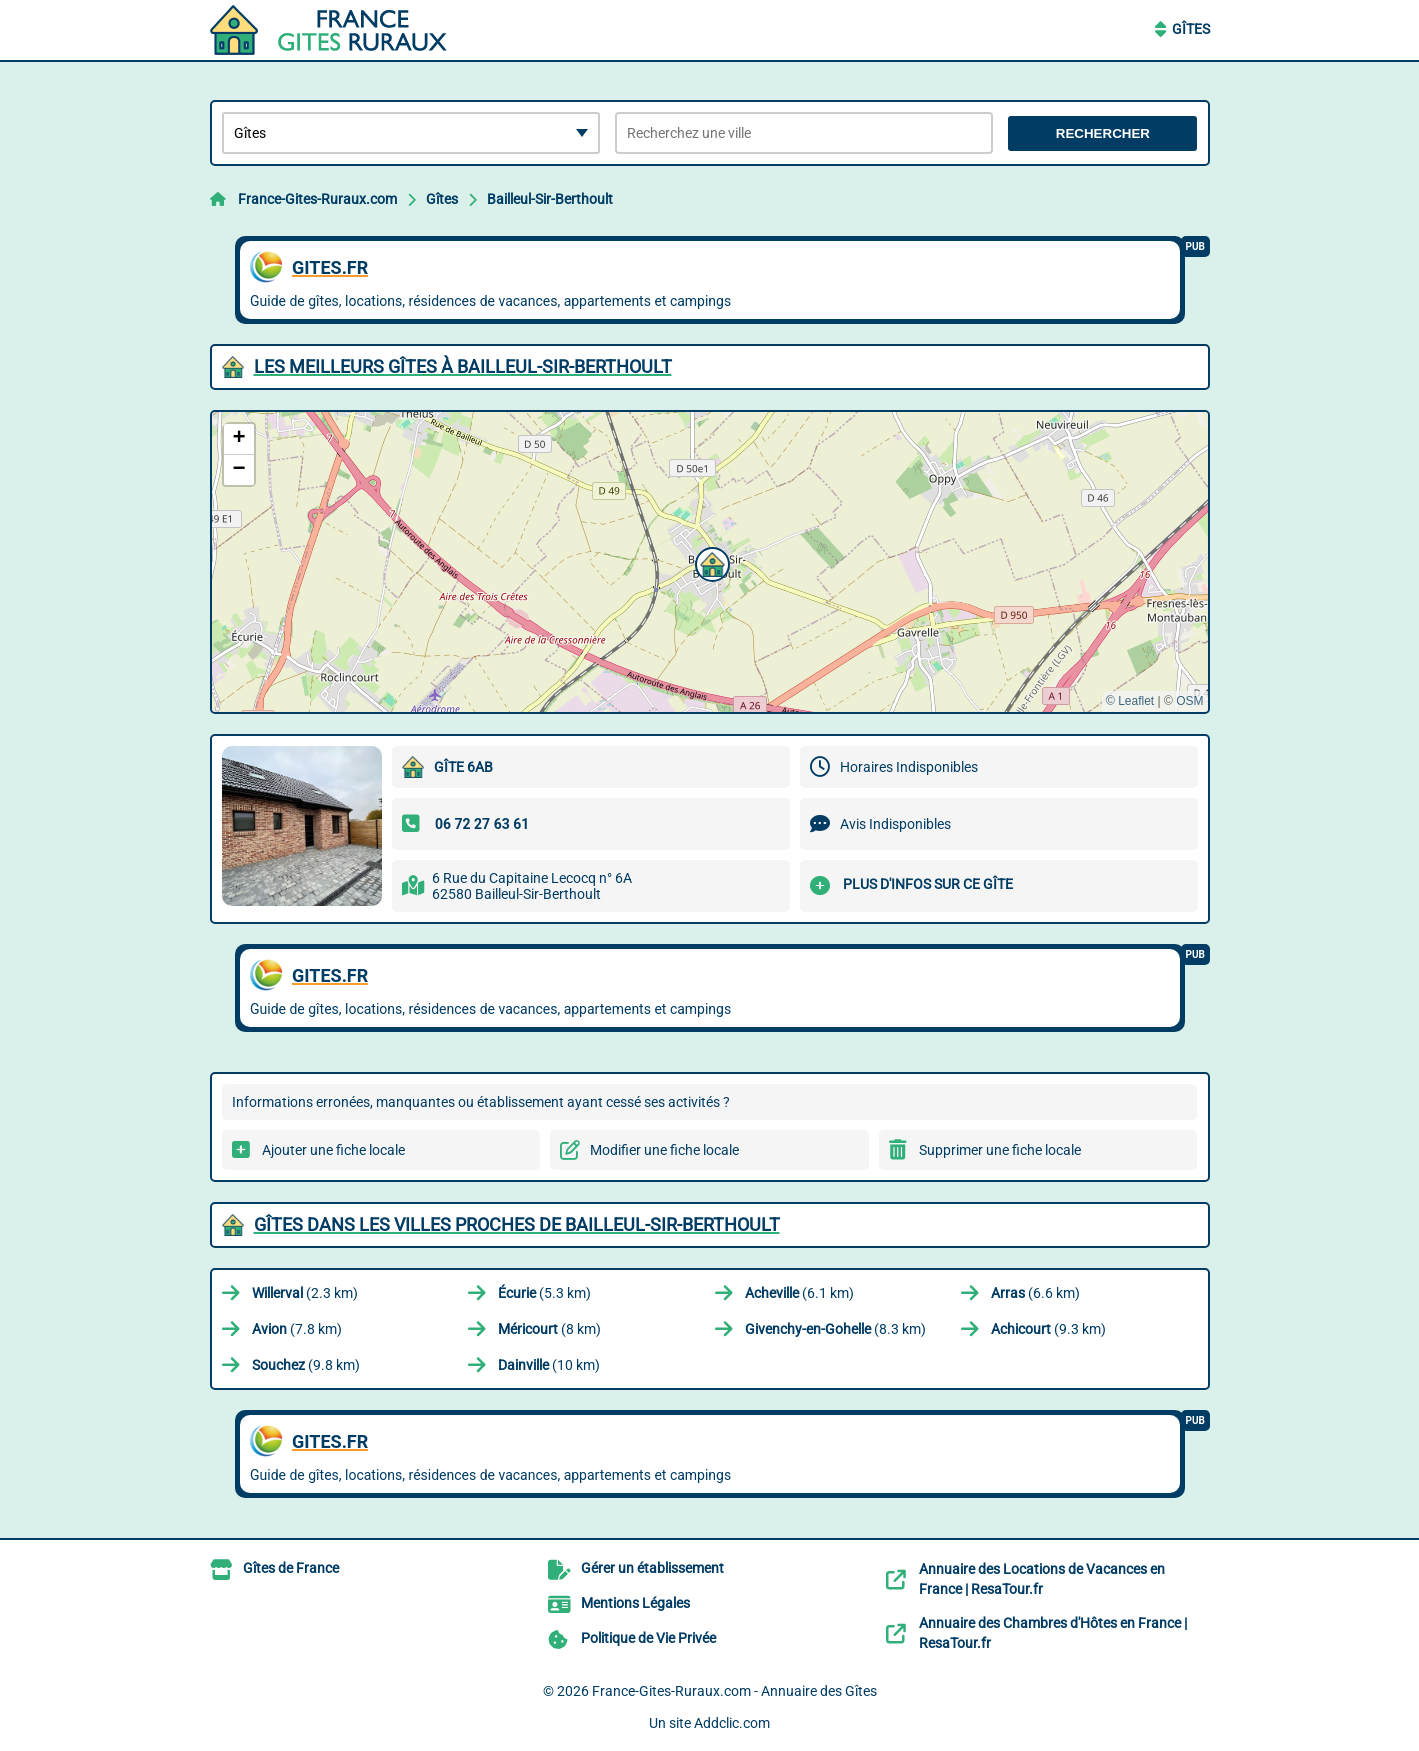  What do you see at coordinates (1103, 133) in the screenshot?
I see `Rechercher` at bounding box center [1103, 133].